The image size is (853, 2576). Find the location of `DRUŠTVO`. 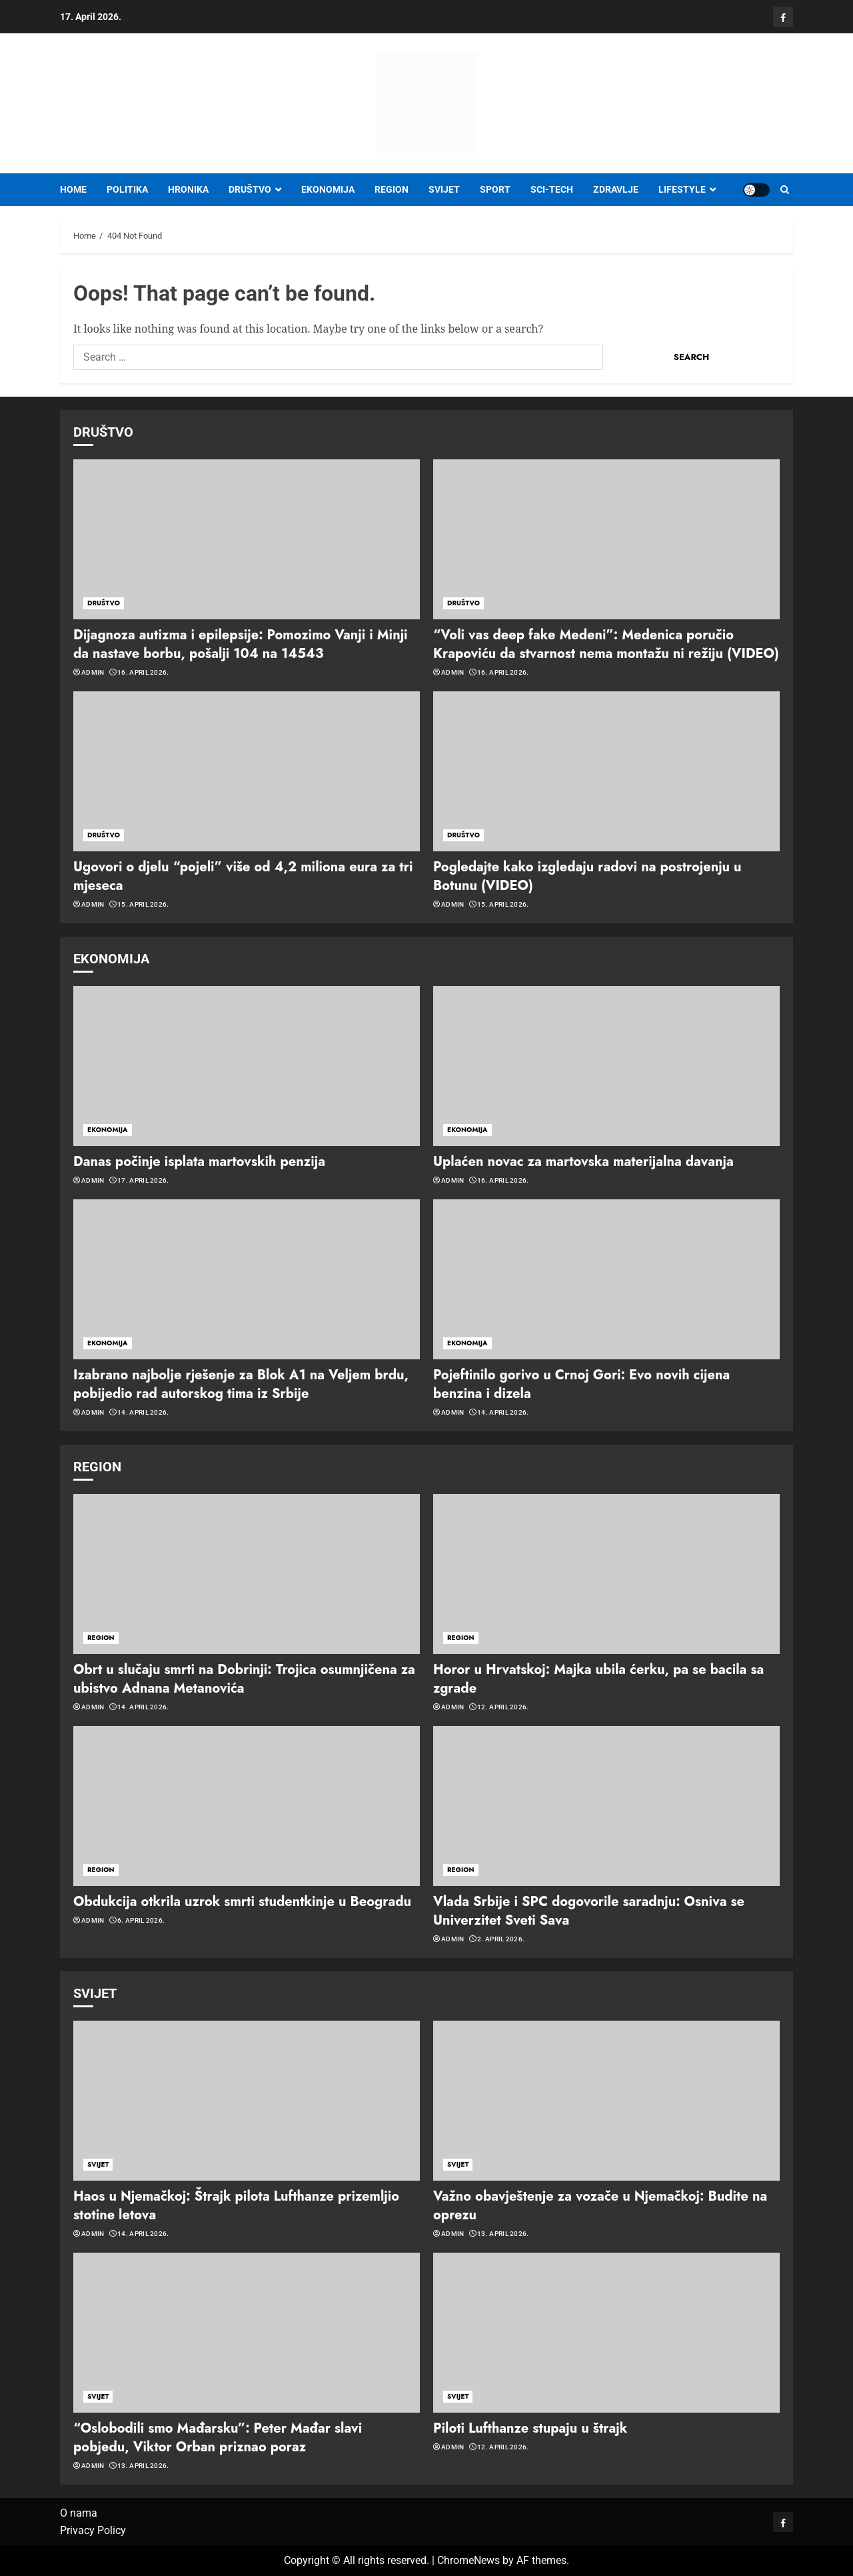

DRUŠTVO is located at coordinates (250, 189).